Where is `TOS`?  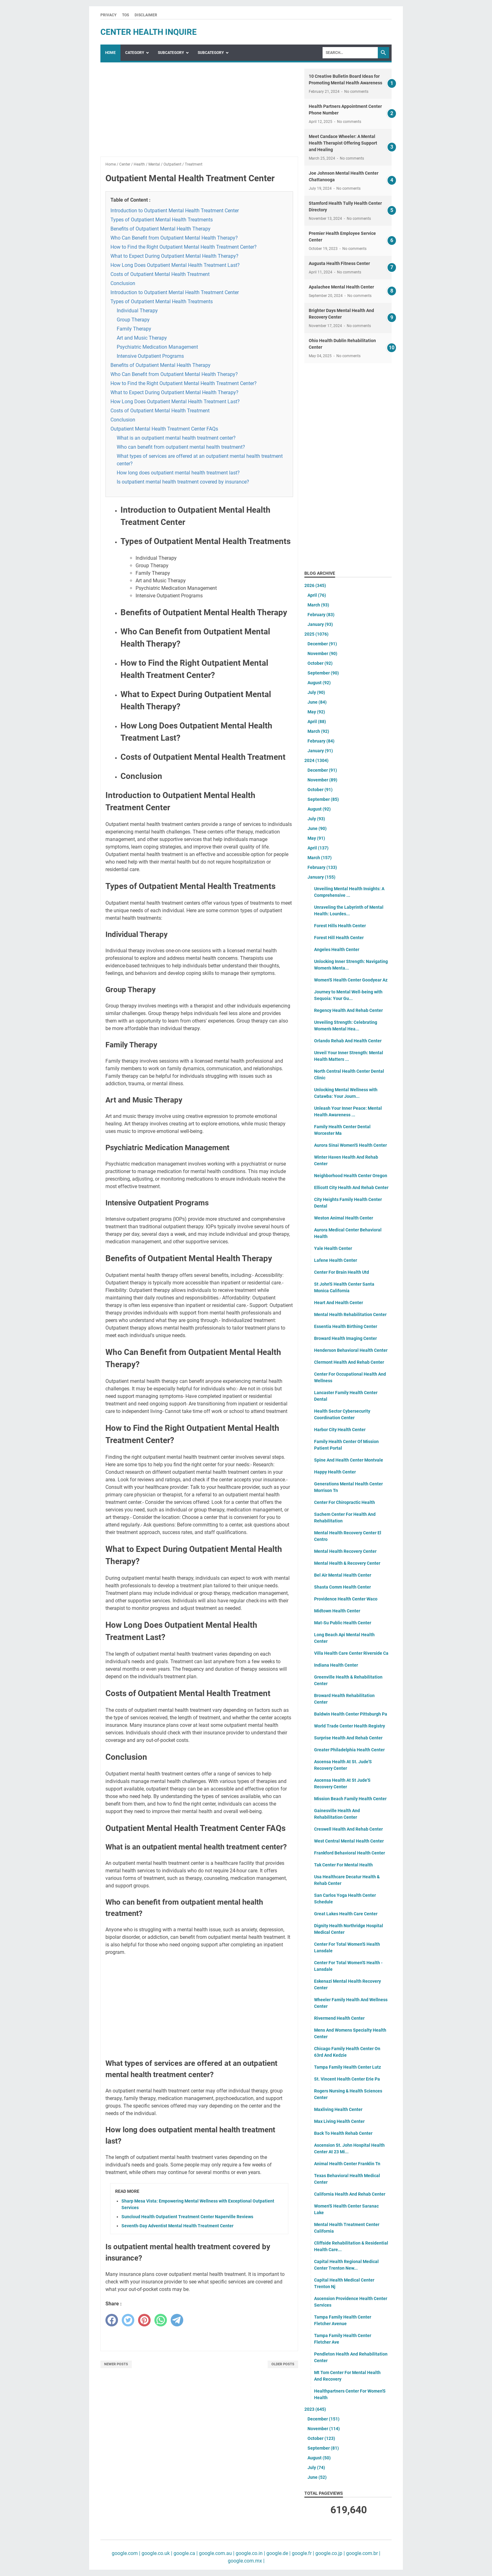
TOS is located at coordinates (125, 15).